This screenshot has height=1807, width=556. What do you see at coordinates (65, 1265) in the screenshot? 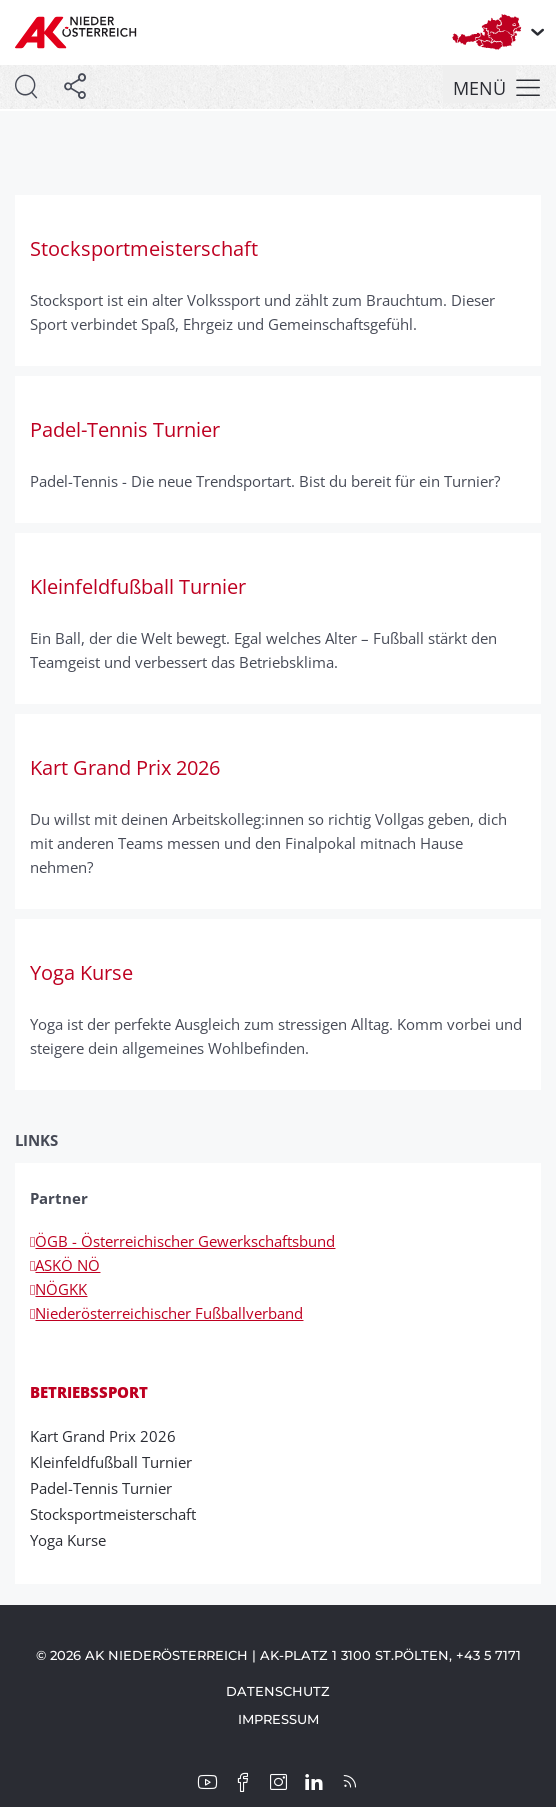
I see `ASKÖ NÖ` at bounding box center [65, 1265].